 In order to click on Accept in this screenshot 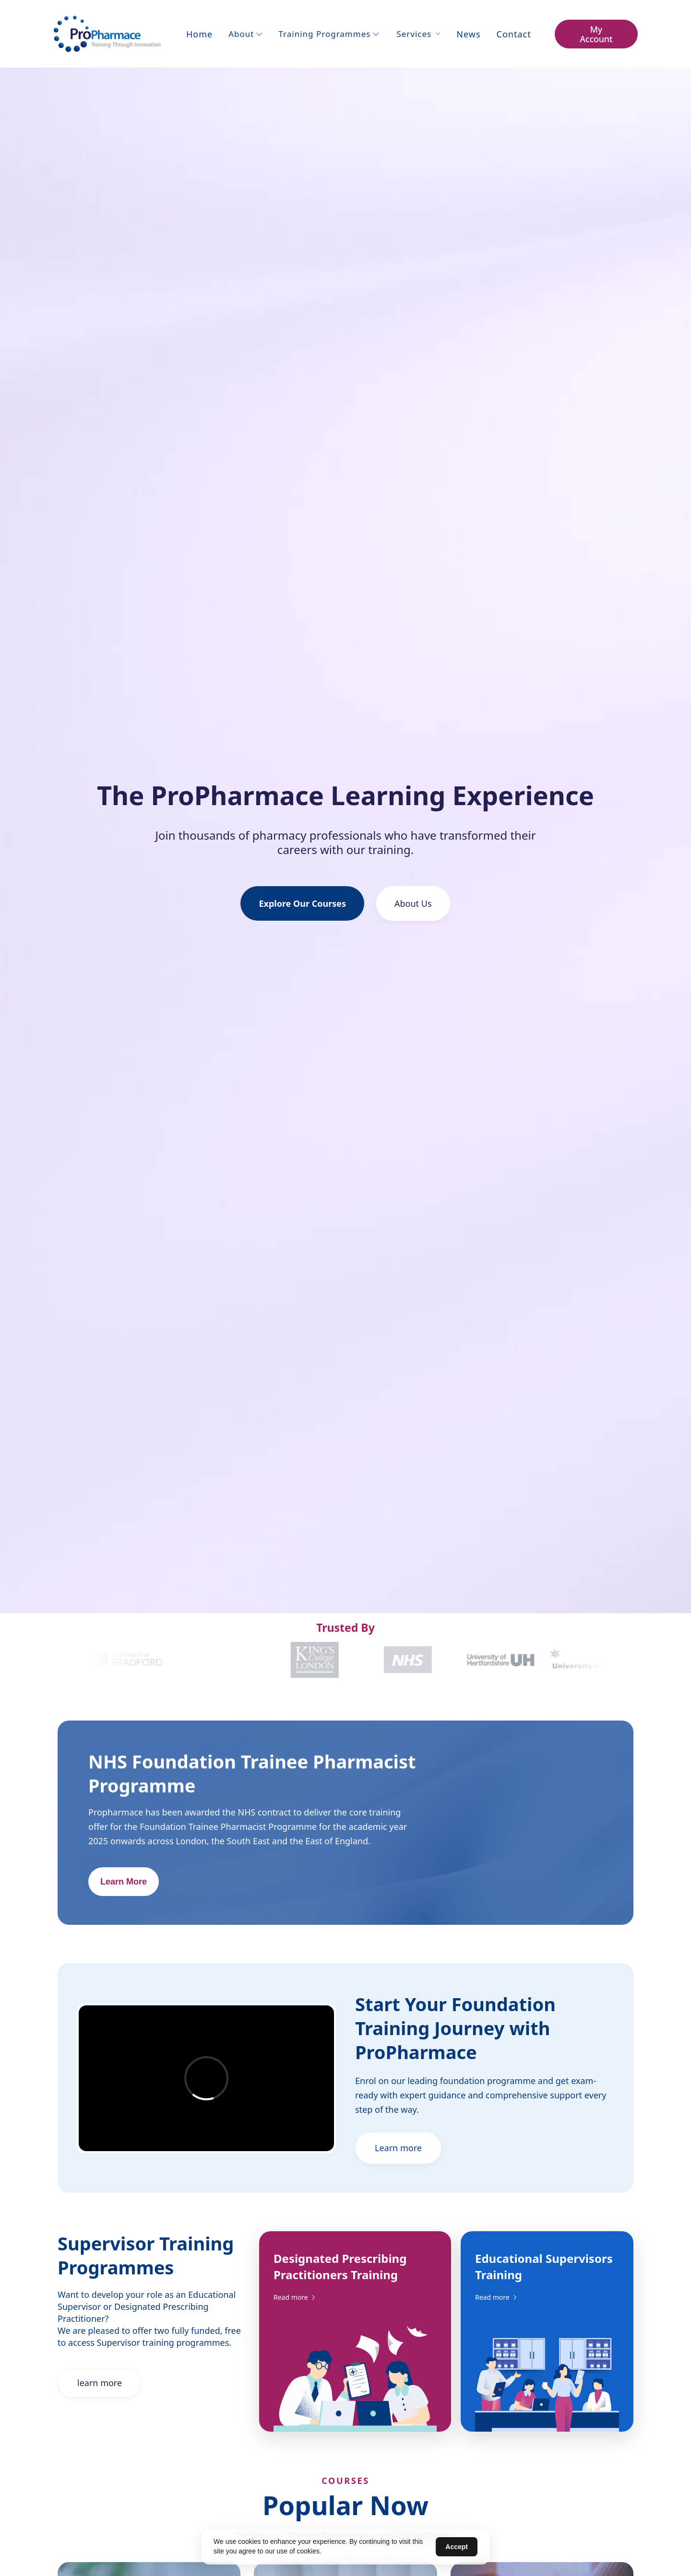, I will do `click(456, 2547)`.